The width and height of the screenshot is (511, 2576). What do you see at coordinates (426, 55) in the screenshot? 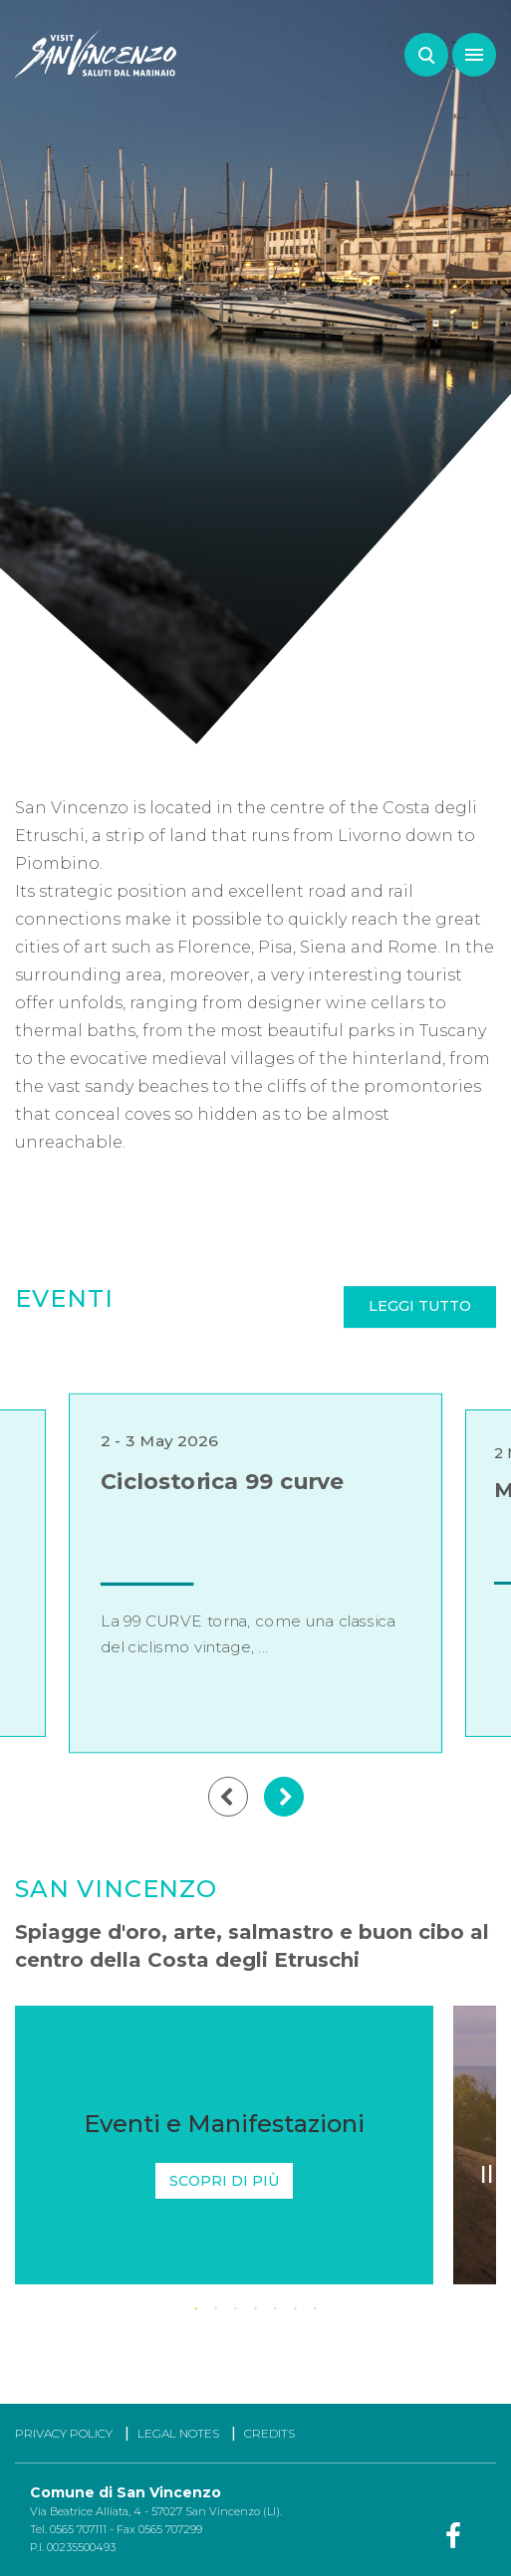
I see `Search` at bounding box center [426, 55].